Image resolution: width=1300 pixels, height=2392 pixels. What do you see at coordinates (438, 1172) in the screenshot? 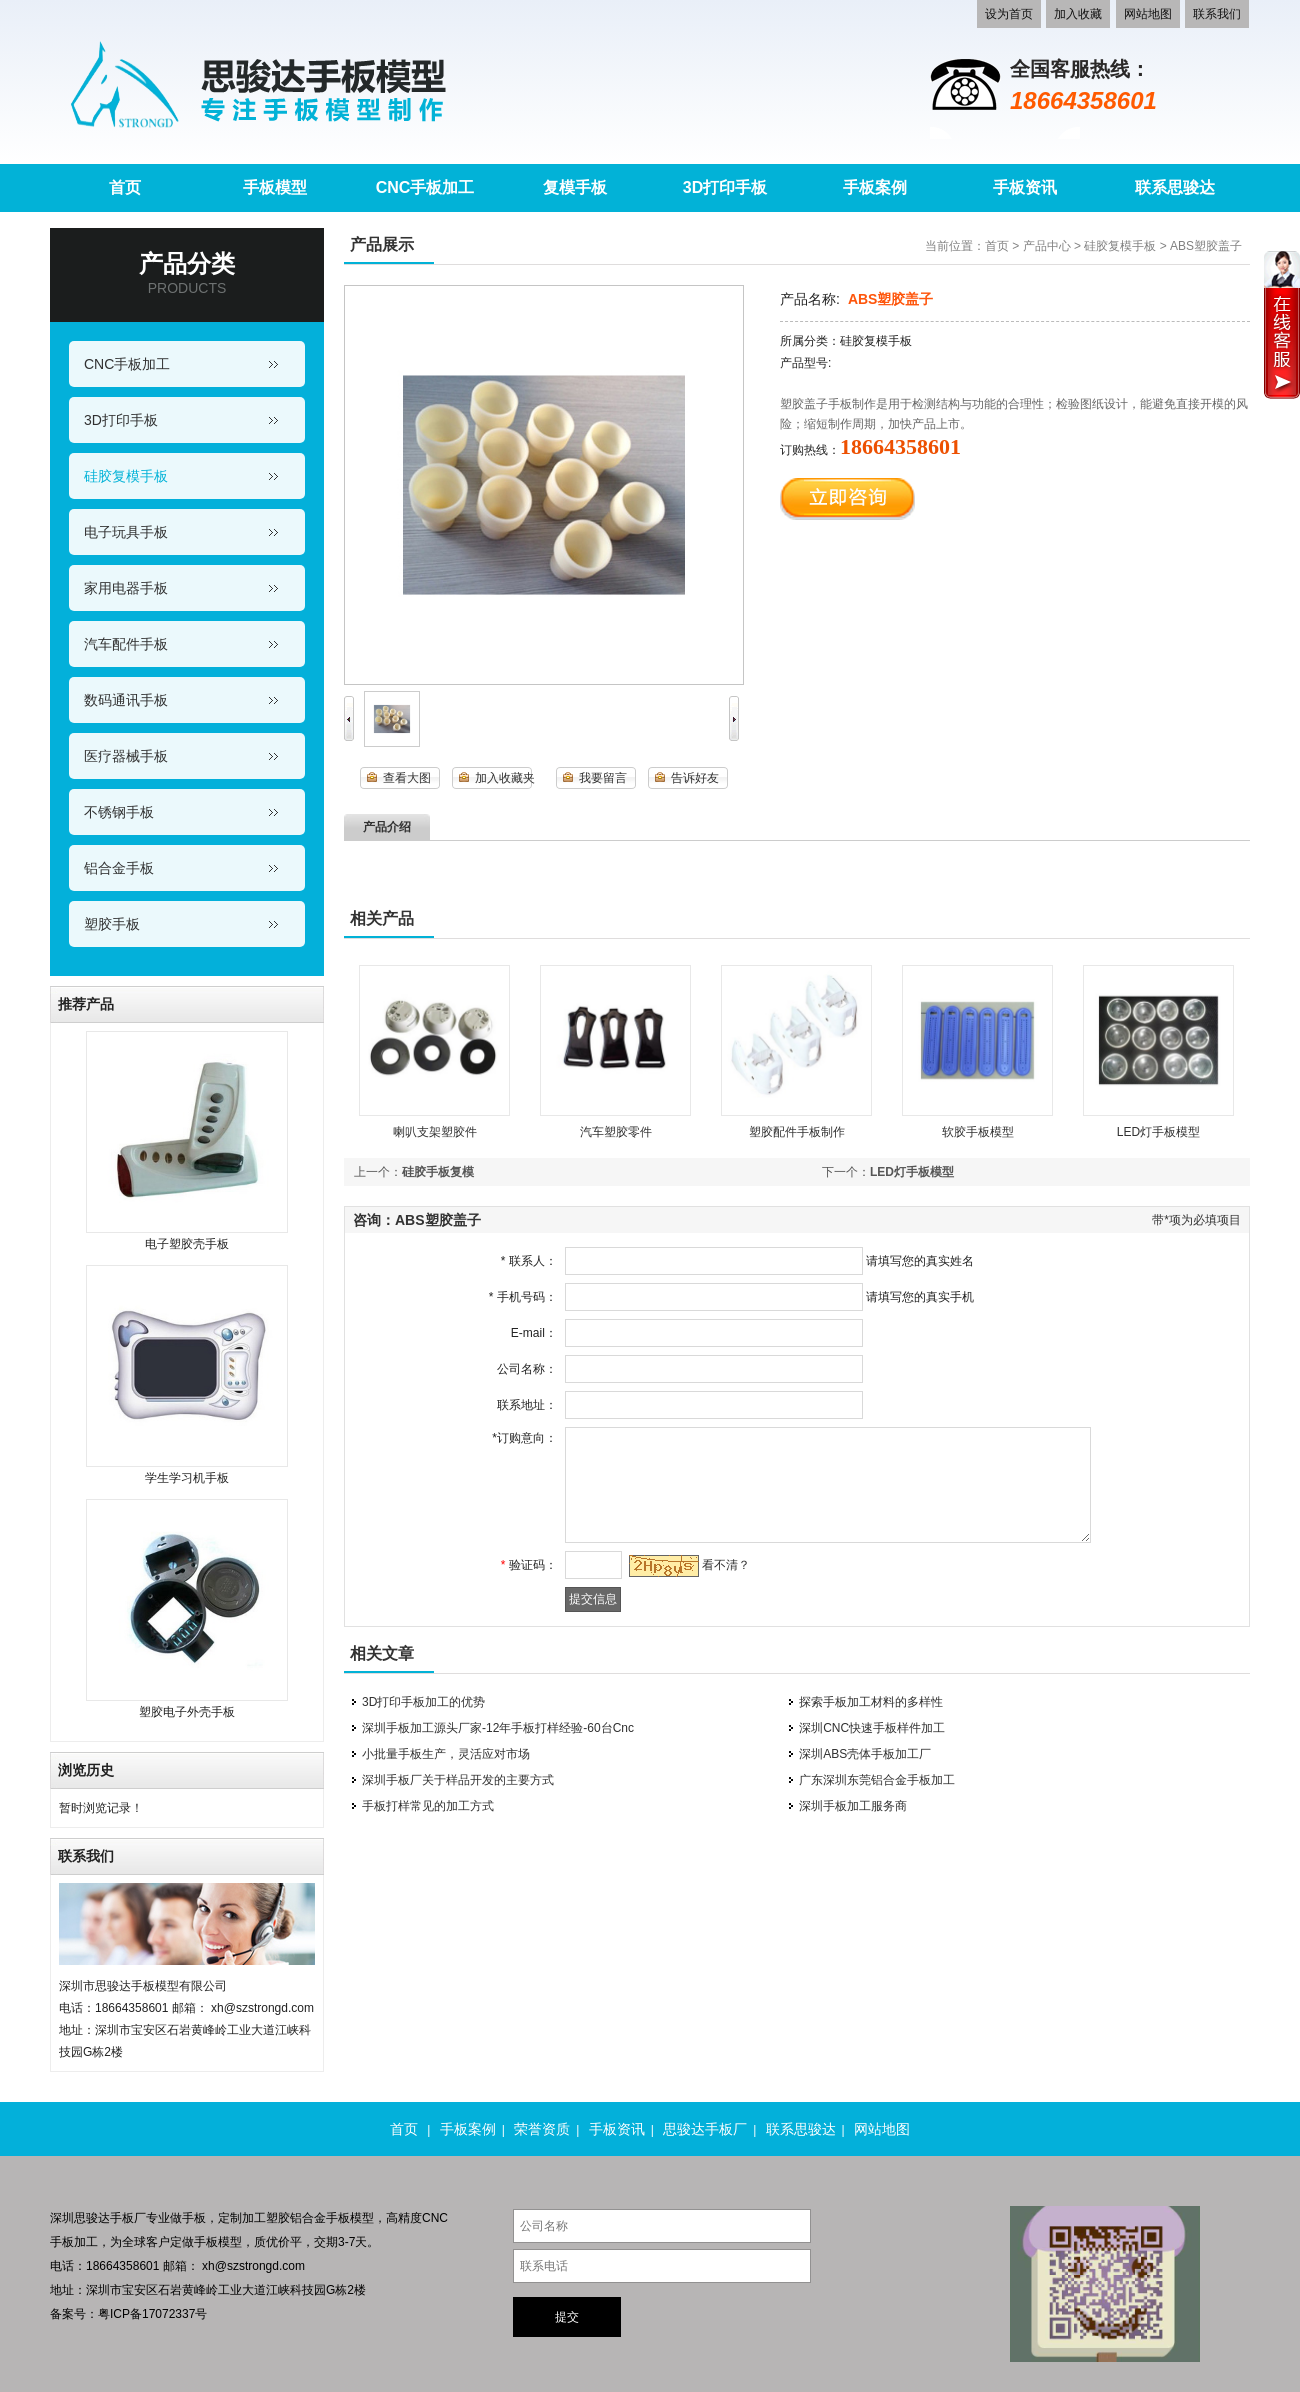
I see `硅胶手板复模` at bounding box center [438, 1172].